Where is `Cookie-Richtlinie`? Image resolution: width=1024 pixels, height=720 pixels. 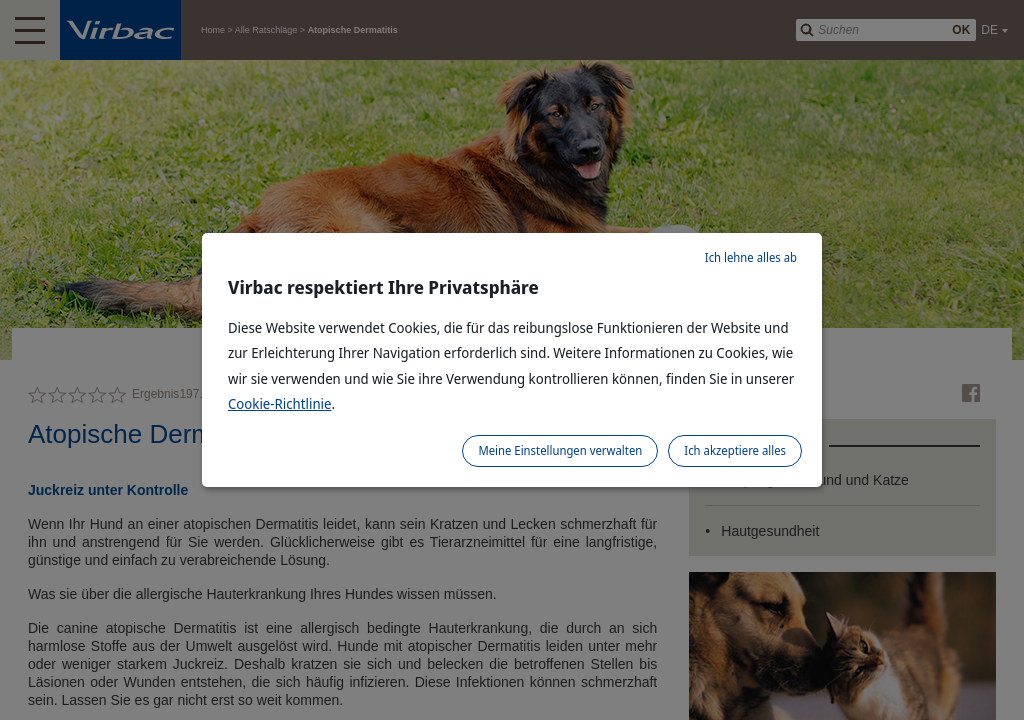 Cookie-Richtlinie is located at coordinates (280, 403).